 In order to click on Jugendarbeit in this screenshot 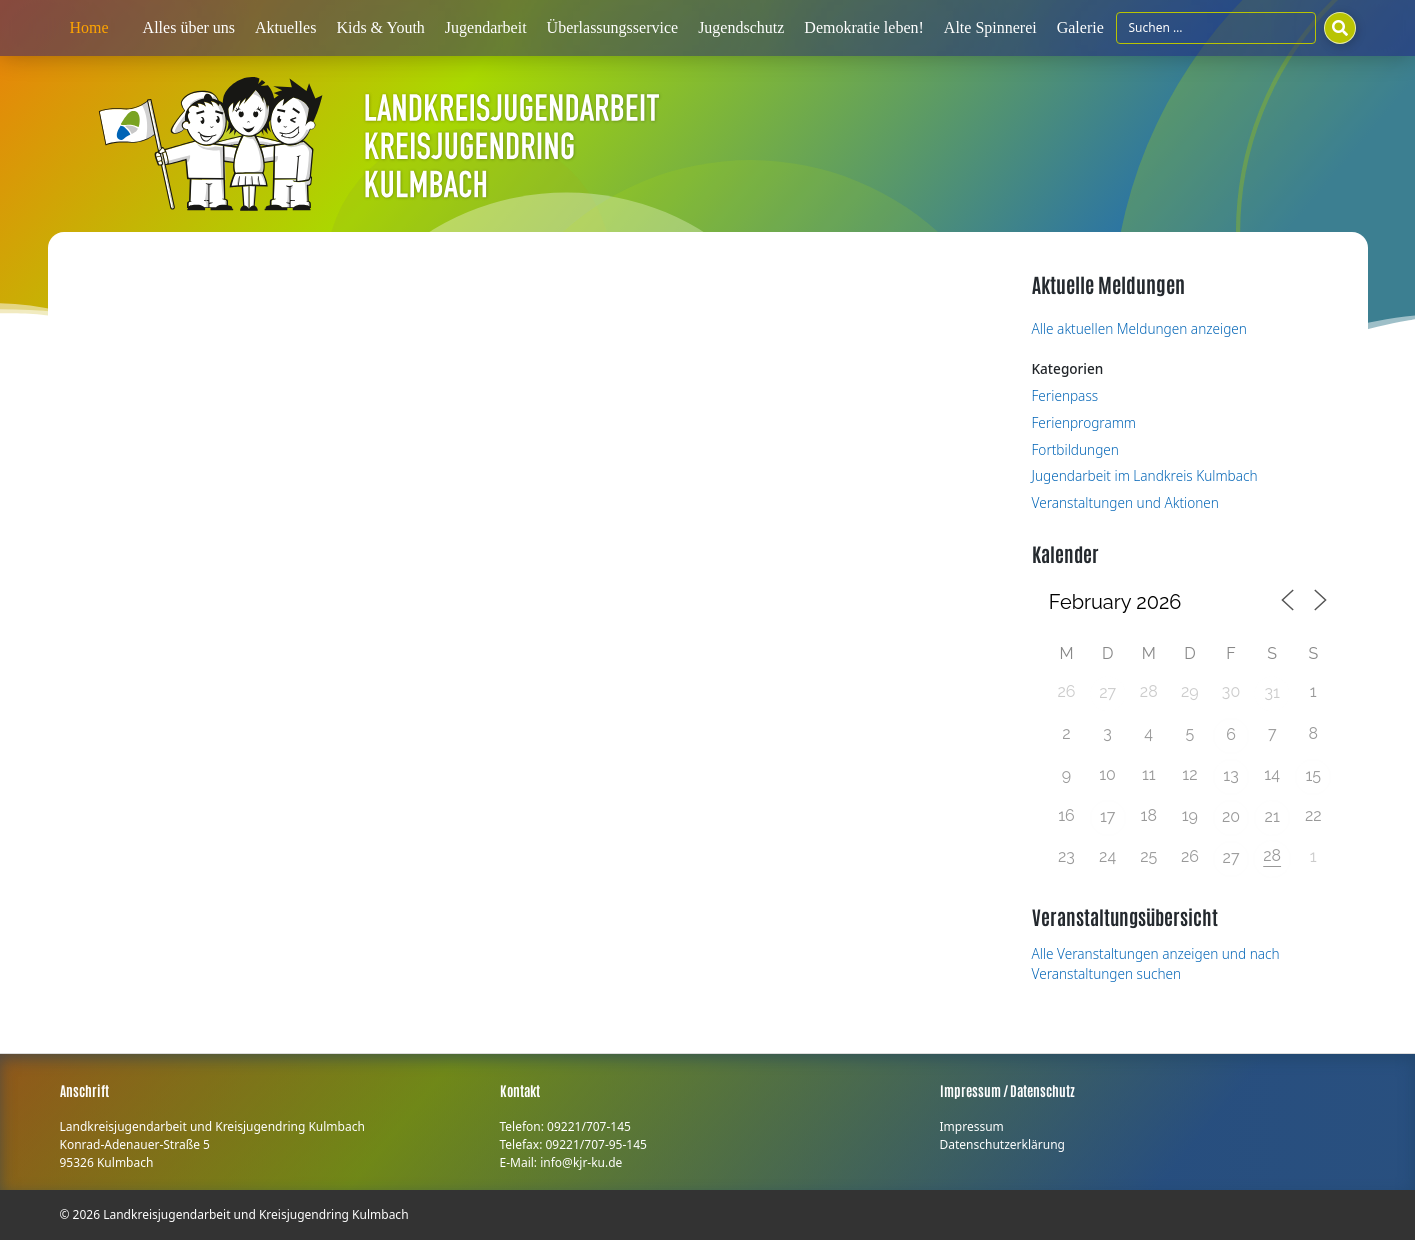, I will do `click(486, 27)`.